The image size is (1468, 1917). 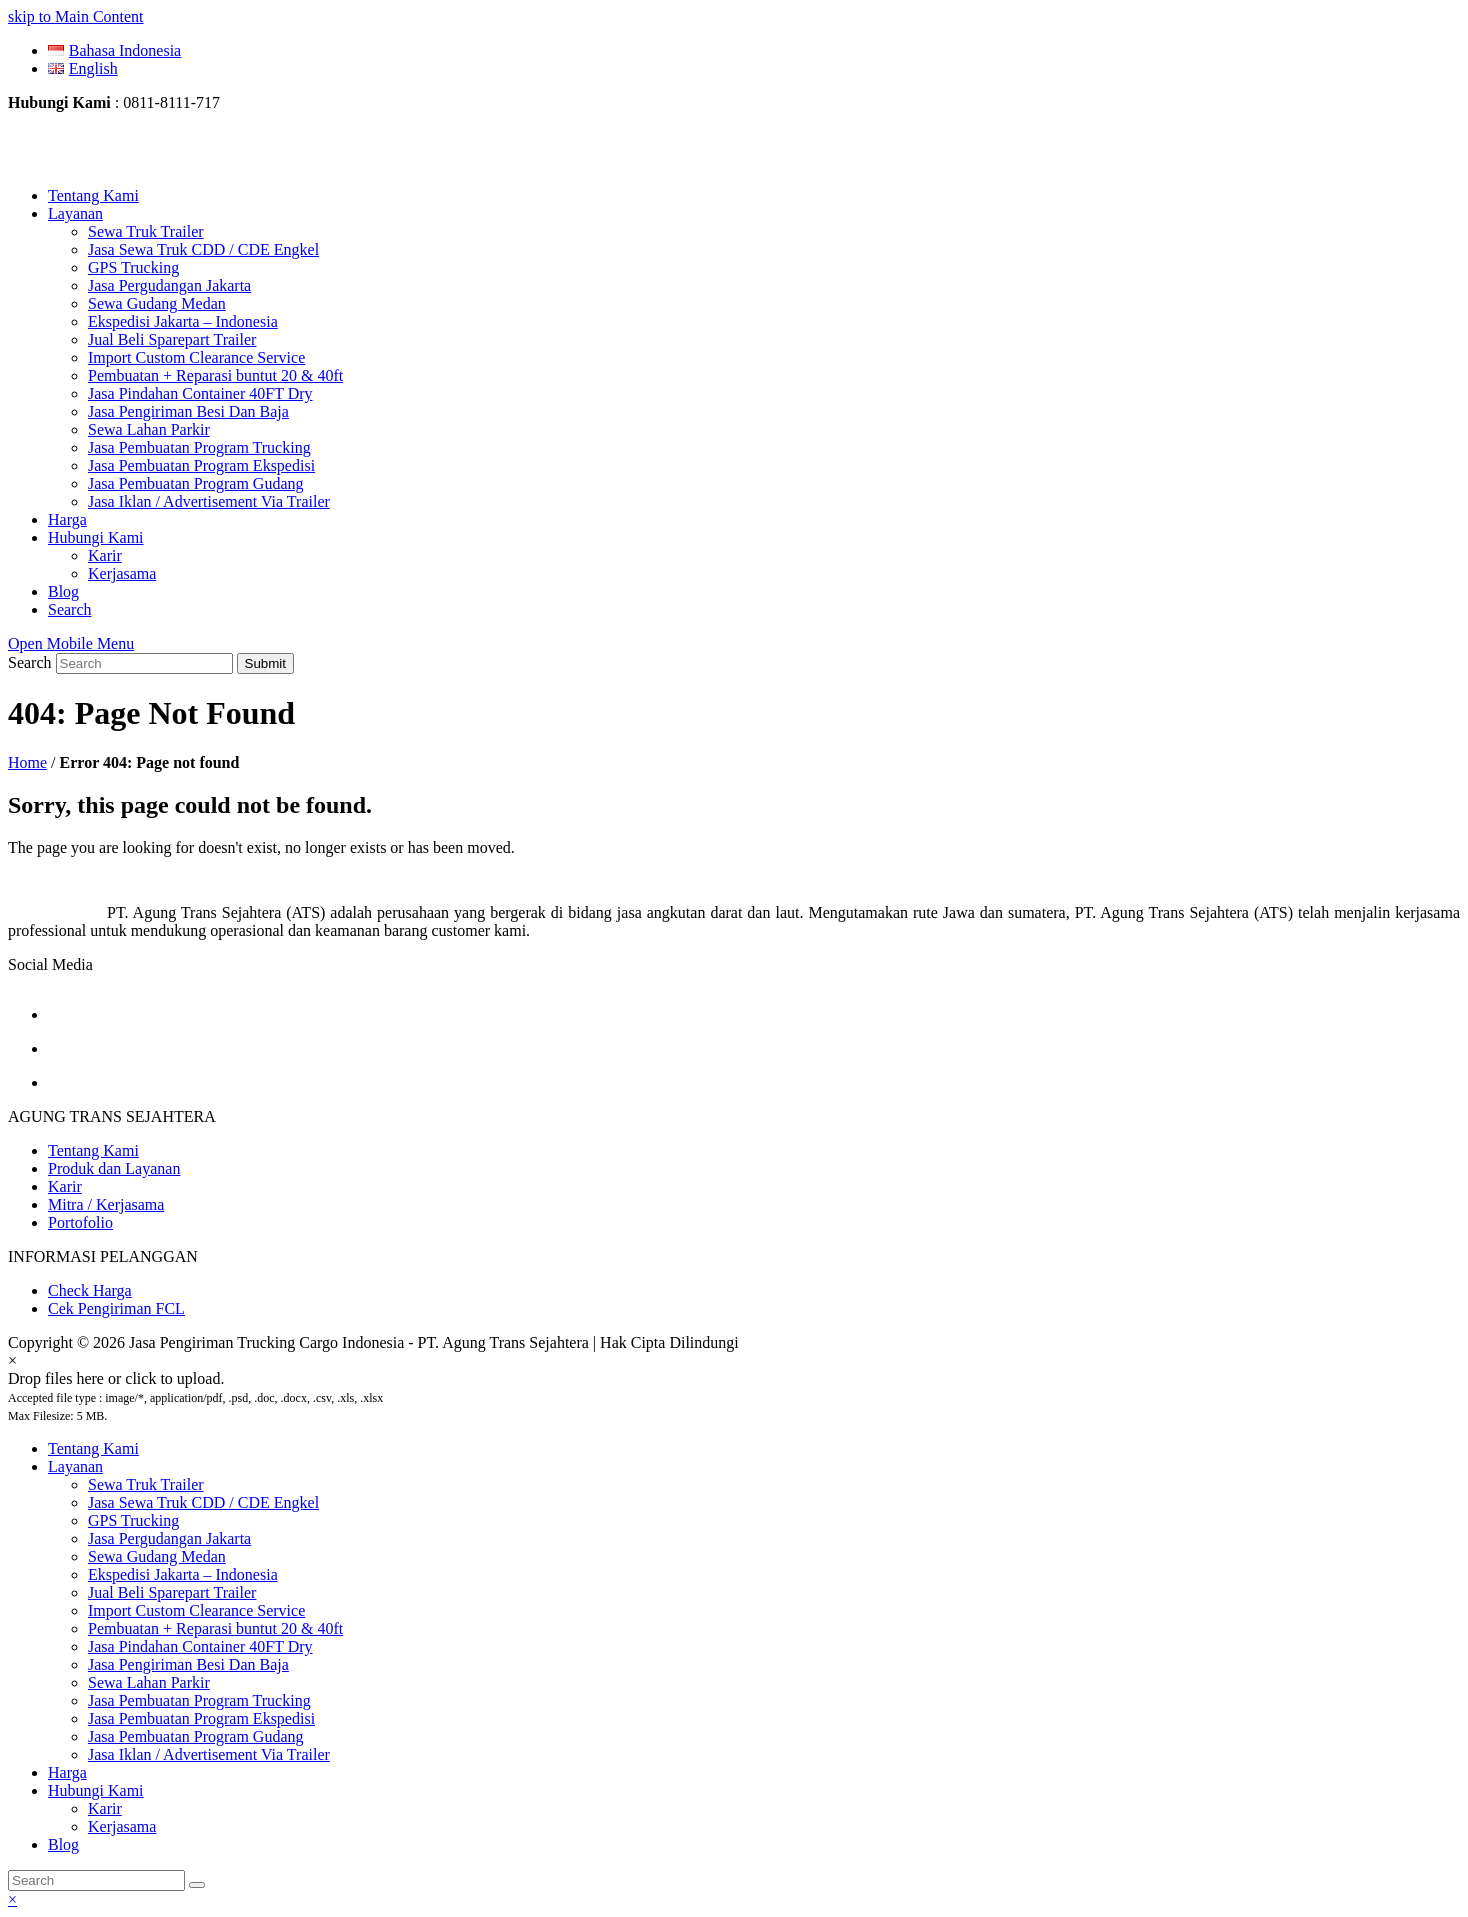 I want to click on Layanan, so click(x=75, y=1466).